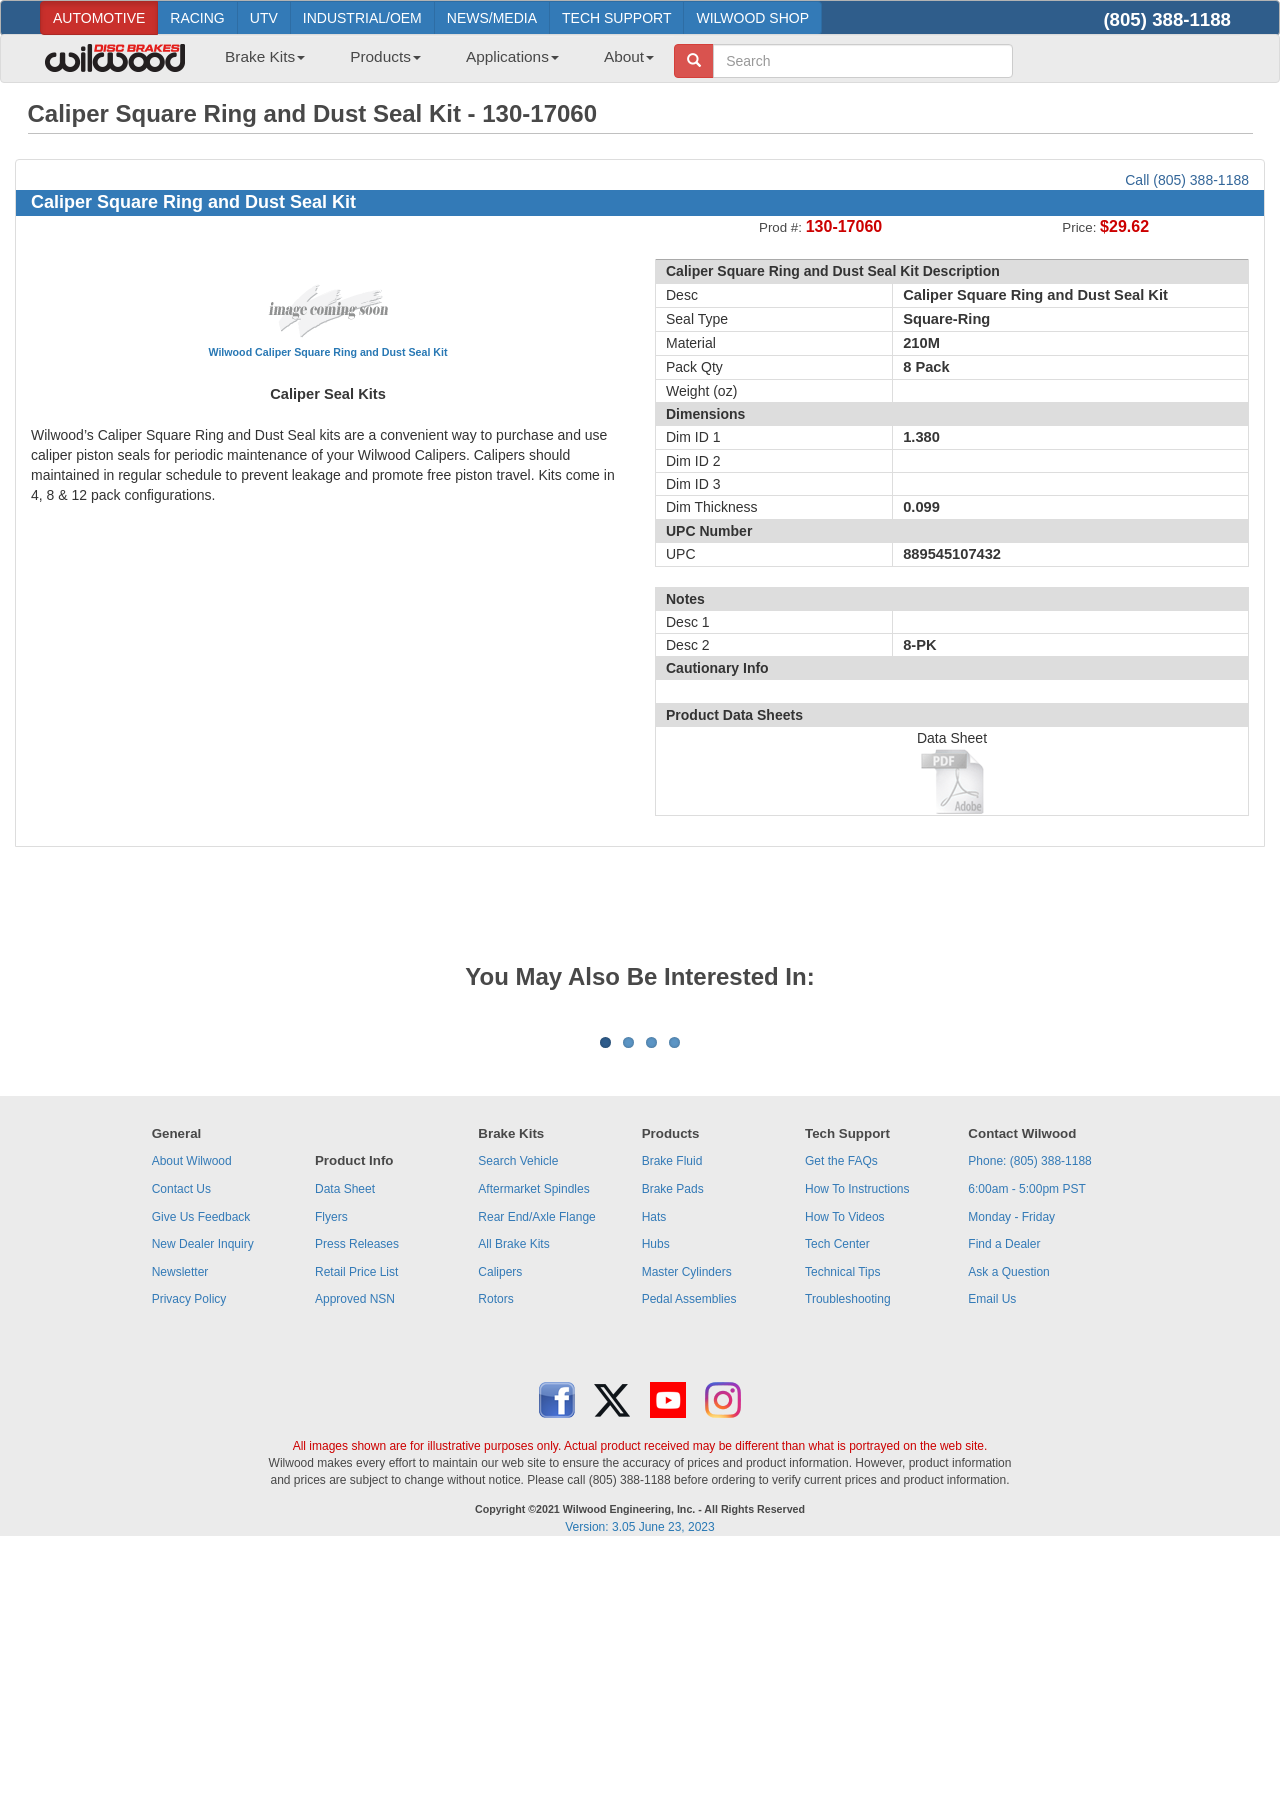 The height and width of the screenshot is (1799, 1280). I want to click on Press Releases, so click(357, 1492).